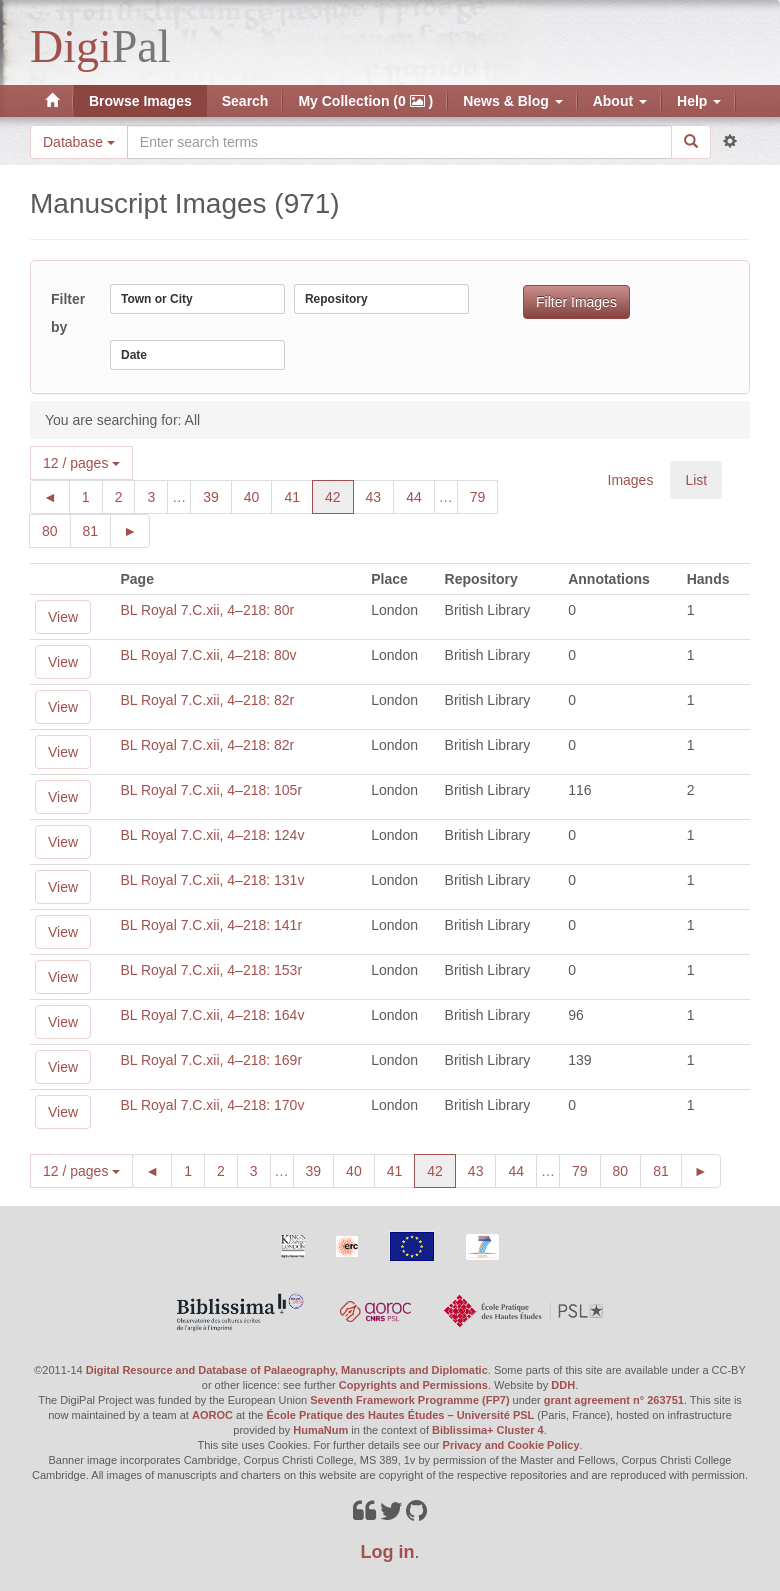 This screenshot has width=780, height=1591. What do you see at coordinates (212, 880) in the screenshot?
I see `BL Royal 7.C.xii, 4–218: 131v` at bounding box center [212, 880].